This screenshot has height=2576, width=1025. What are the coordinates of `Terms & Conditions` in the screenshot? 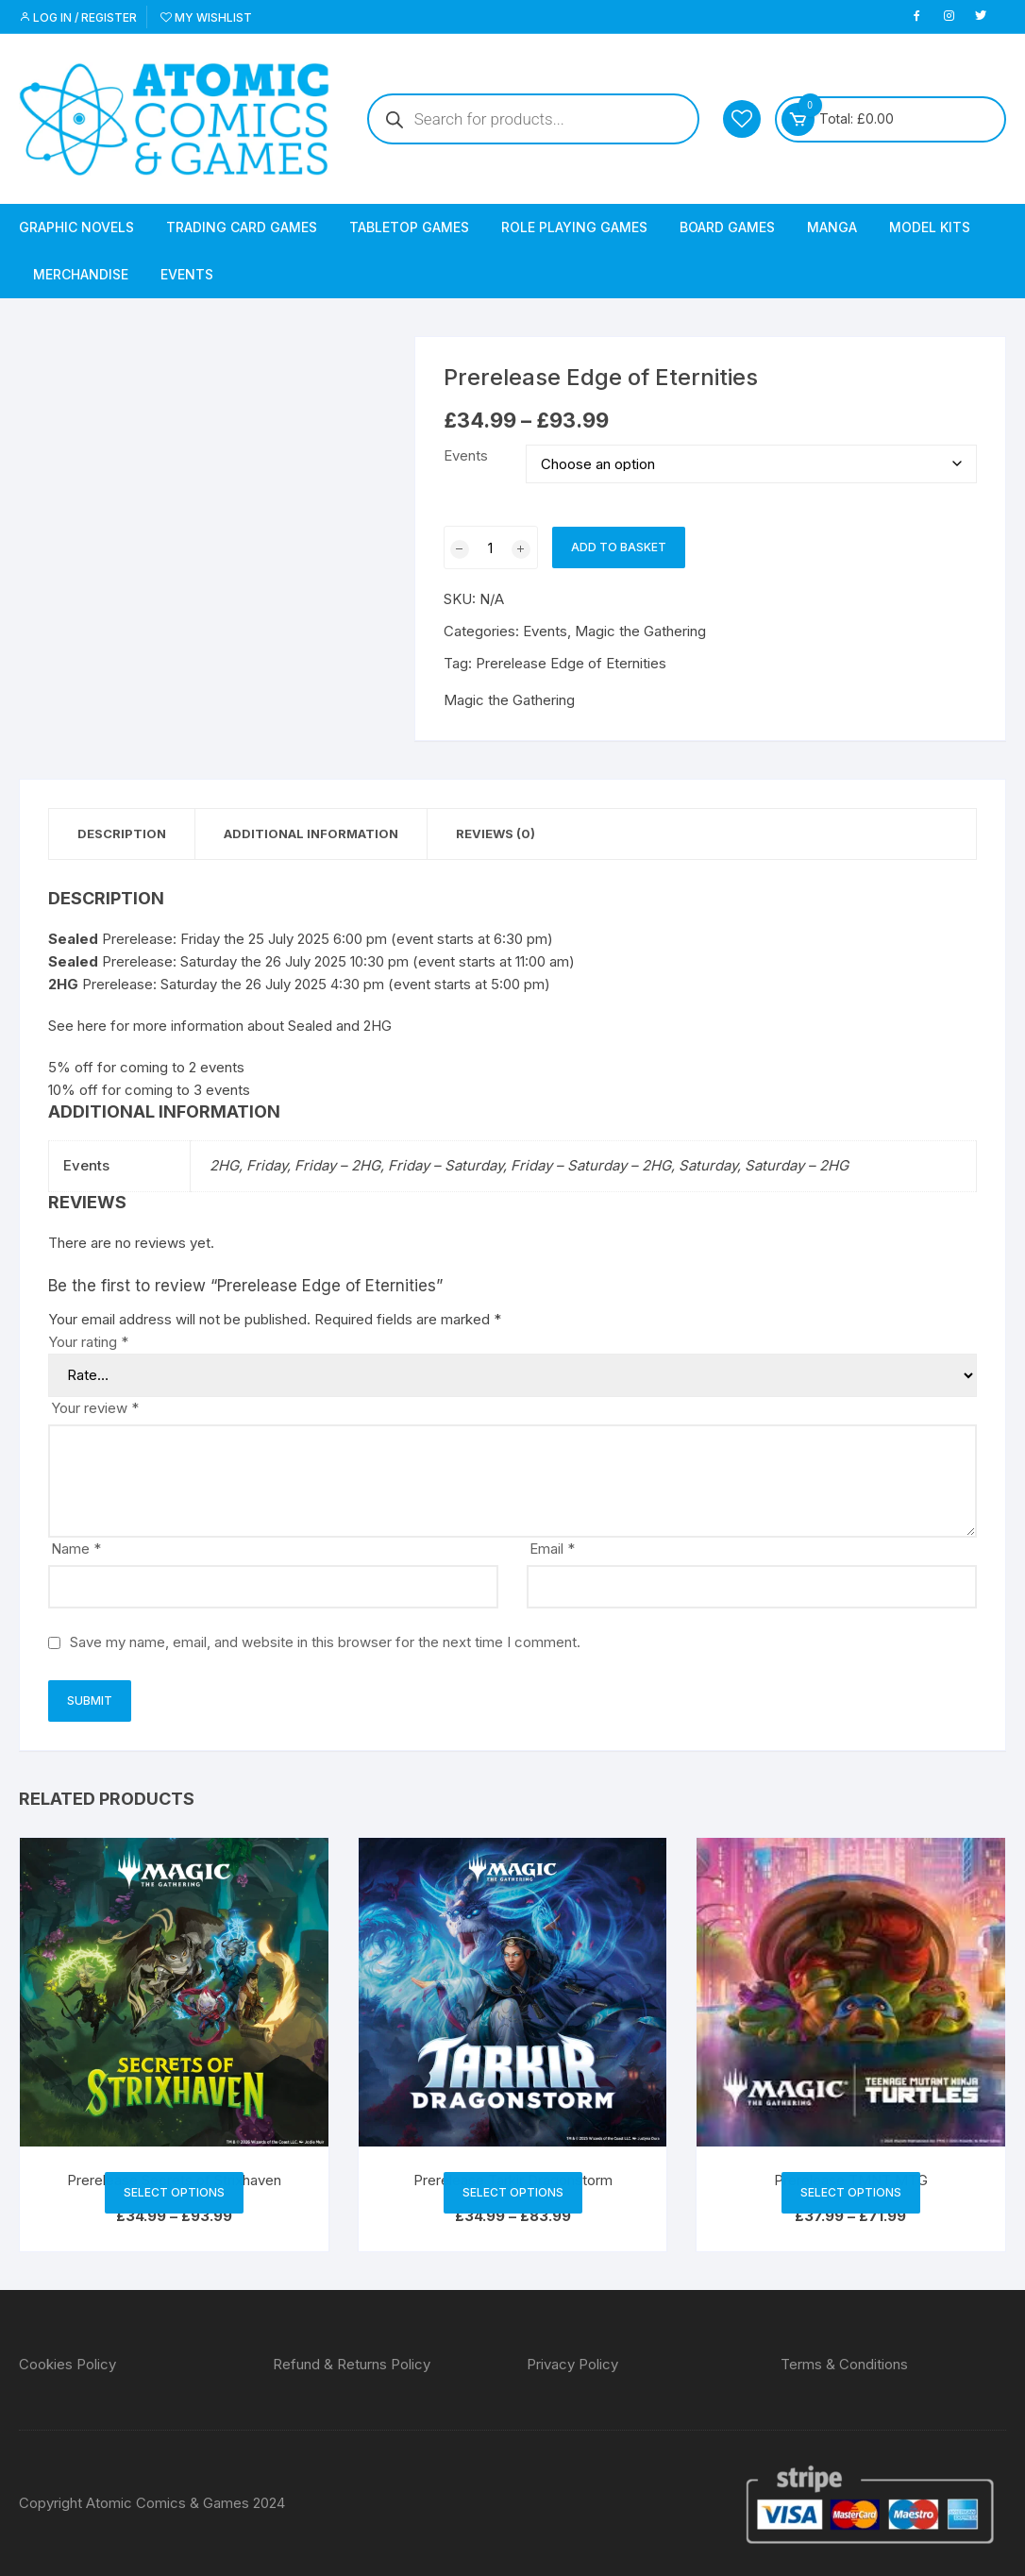 It's located at (844, 2364).